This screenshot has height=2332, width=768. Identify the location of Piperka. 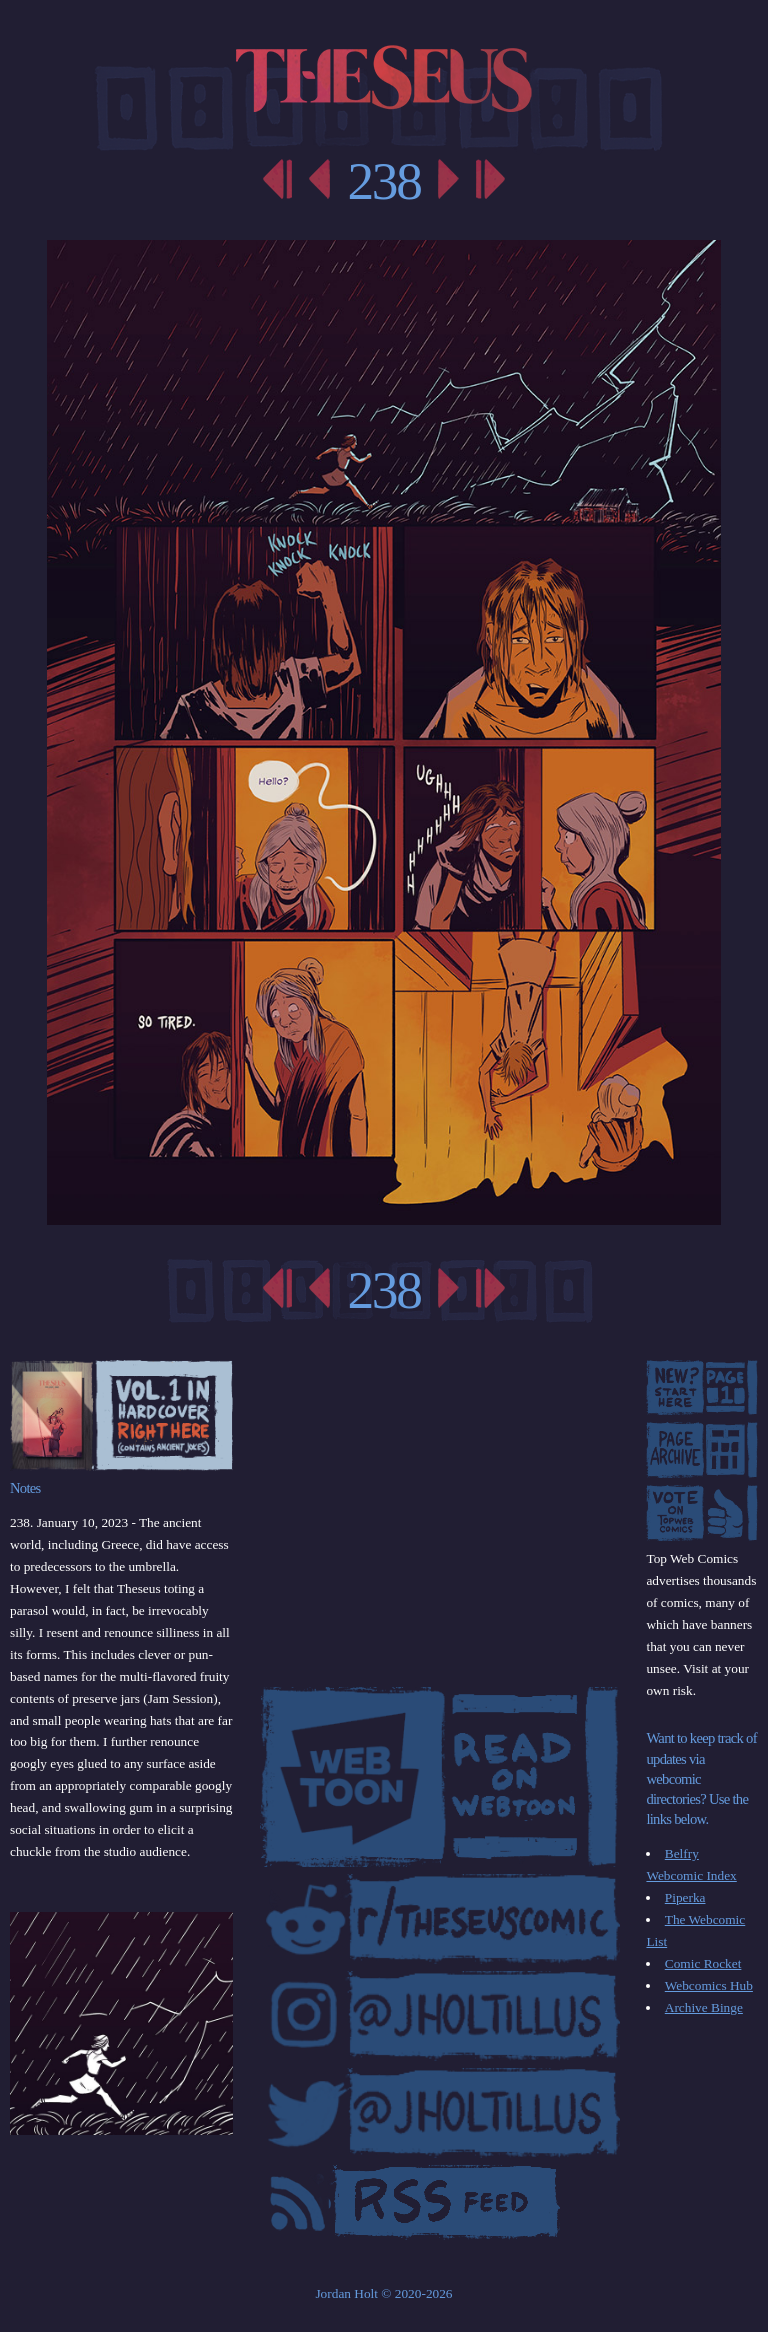
(685, 1897).